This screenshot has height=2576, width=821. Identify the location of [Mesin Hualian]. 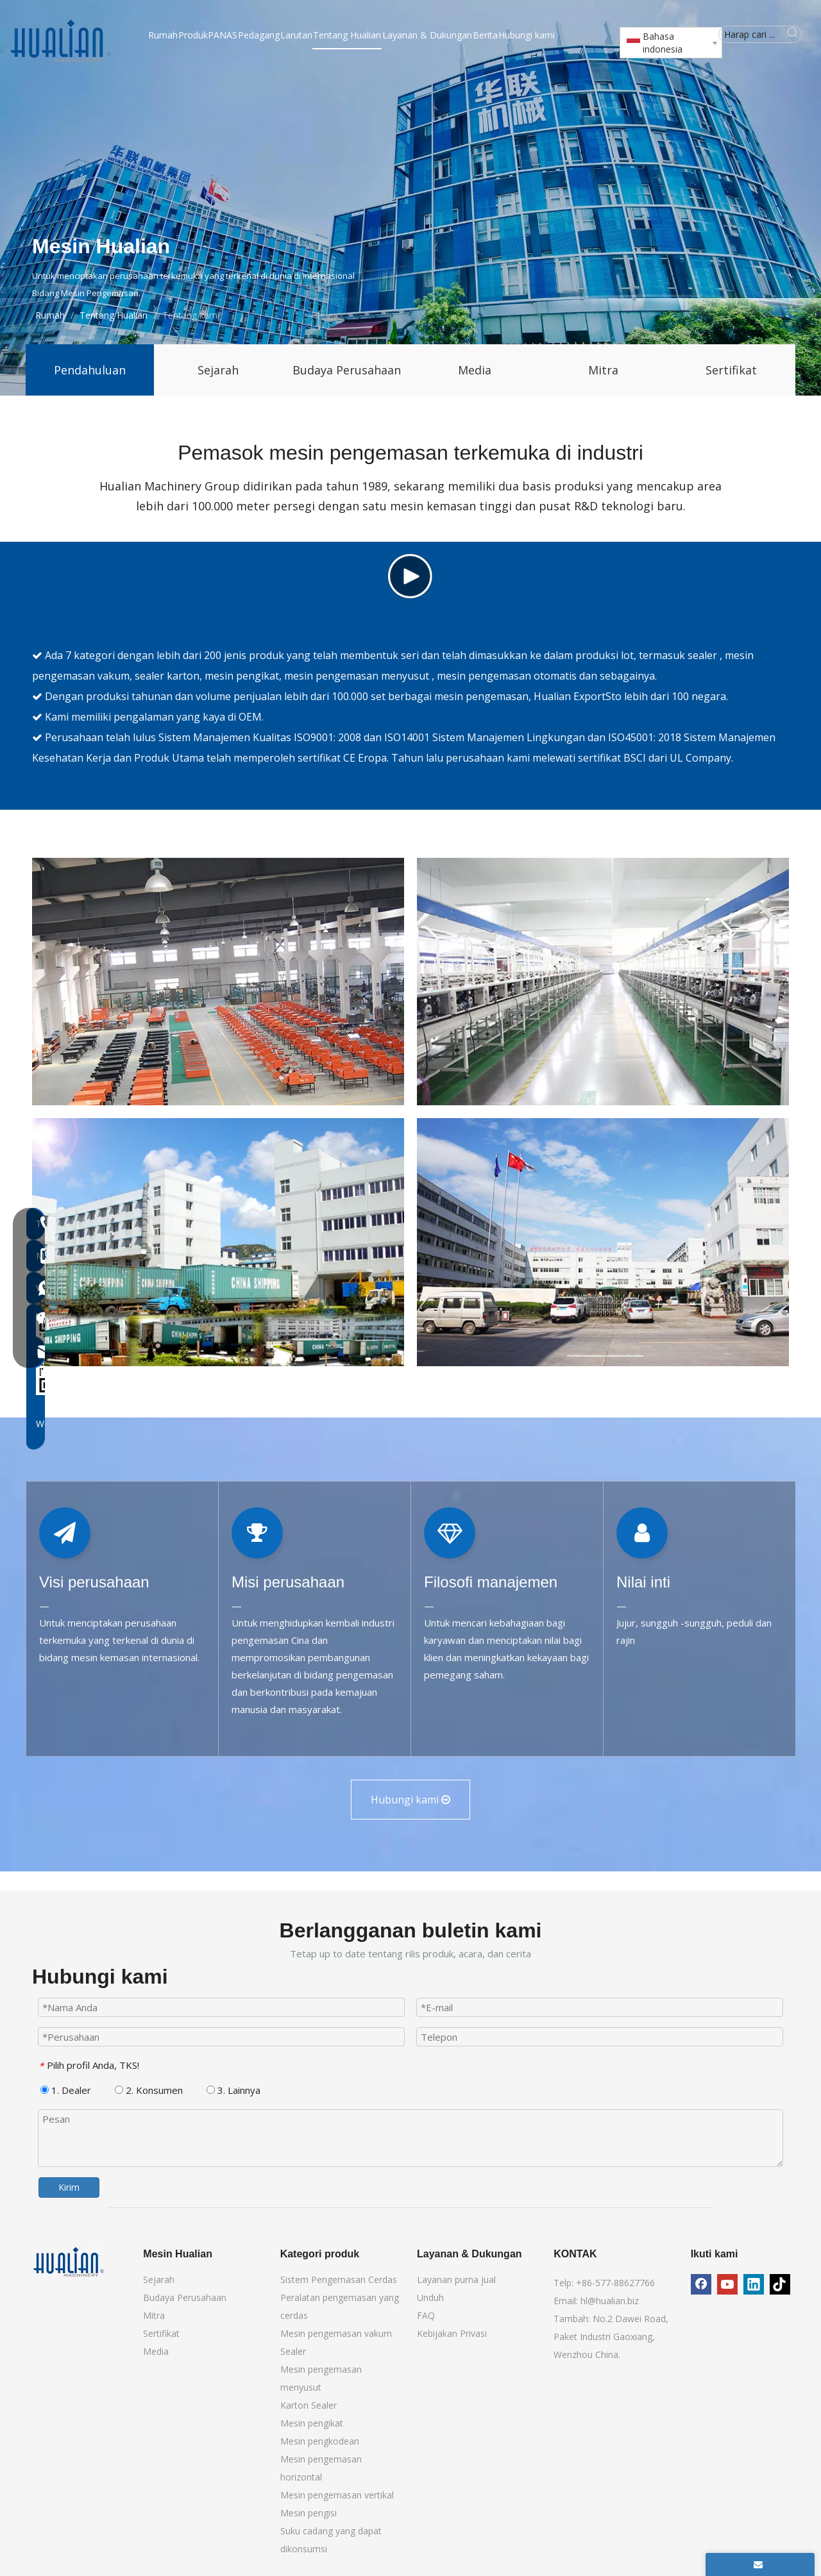
(68, 2512).